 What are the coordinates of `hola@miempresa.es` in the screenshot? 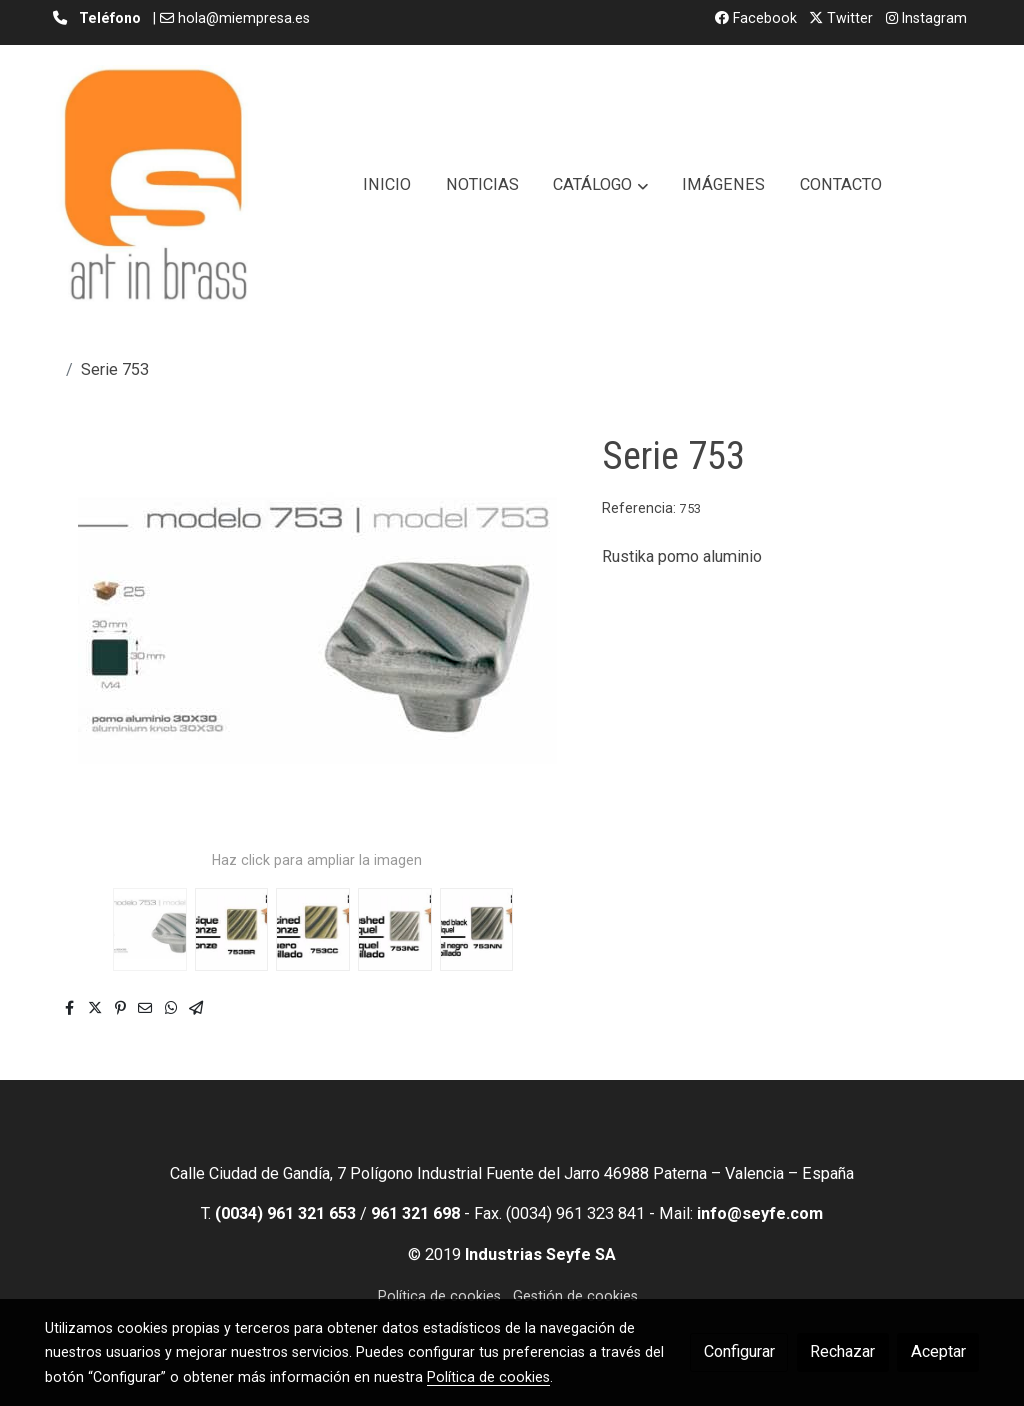 It's located at (244, 18).